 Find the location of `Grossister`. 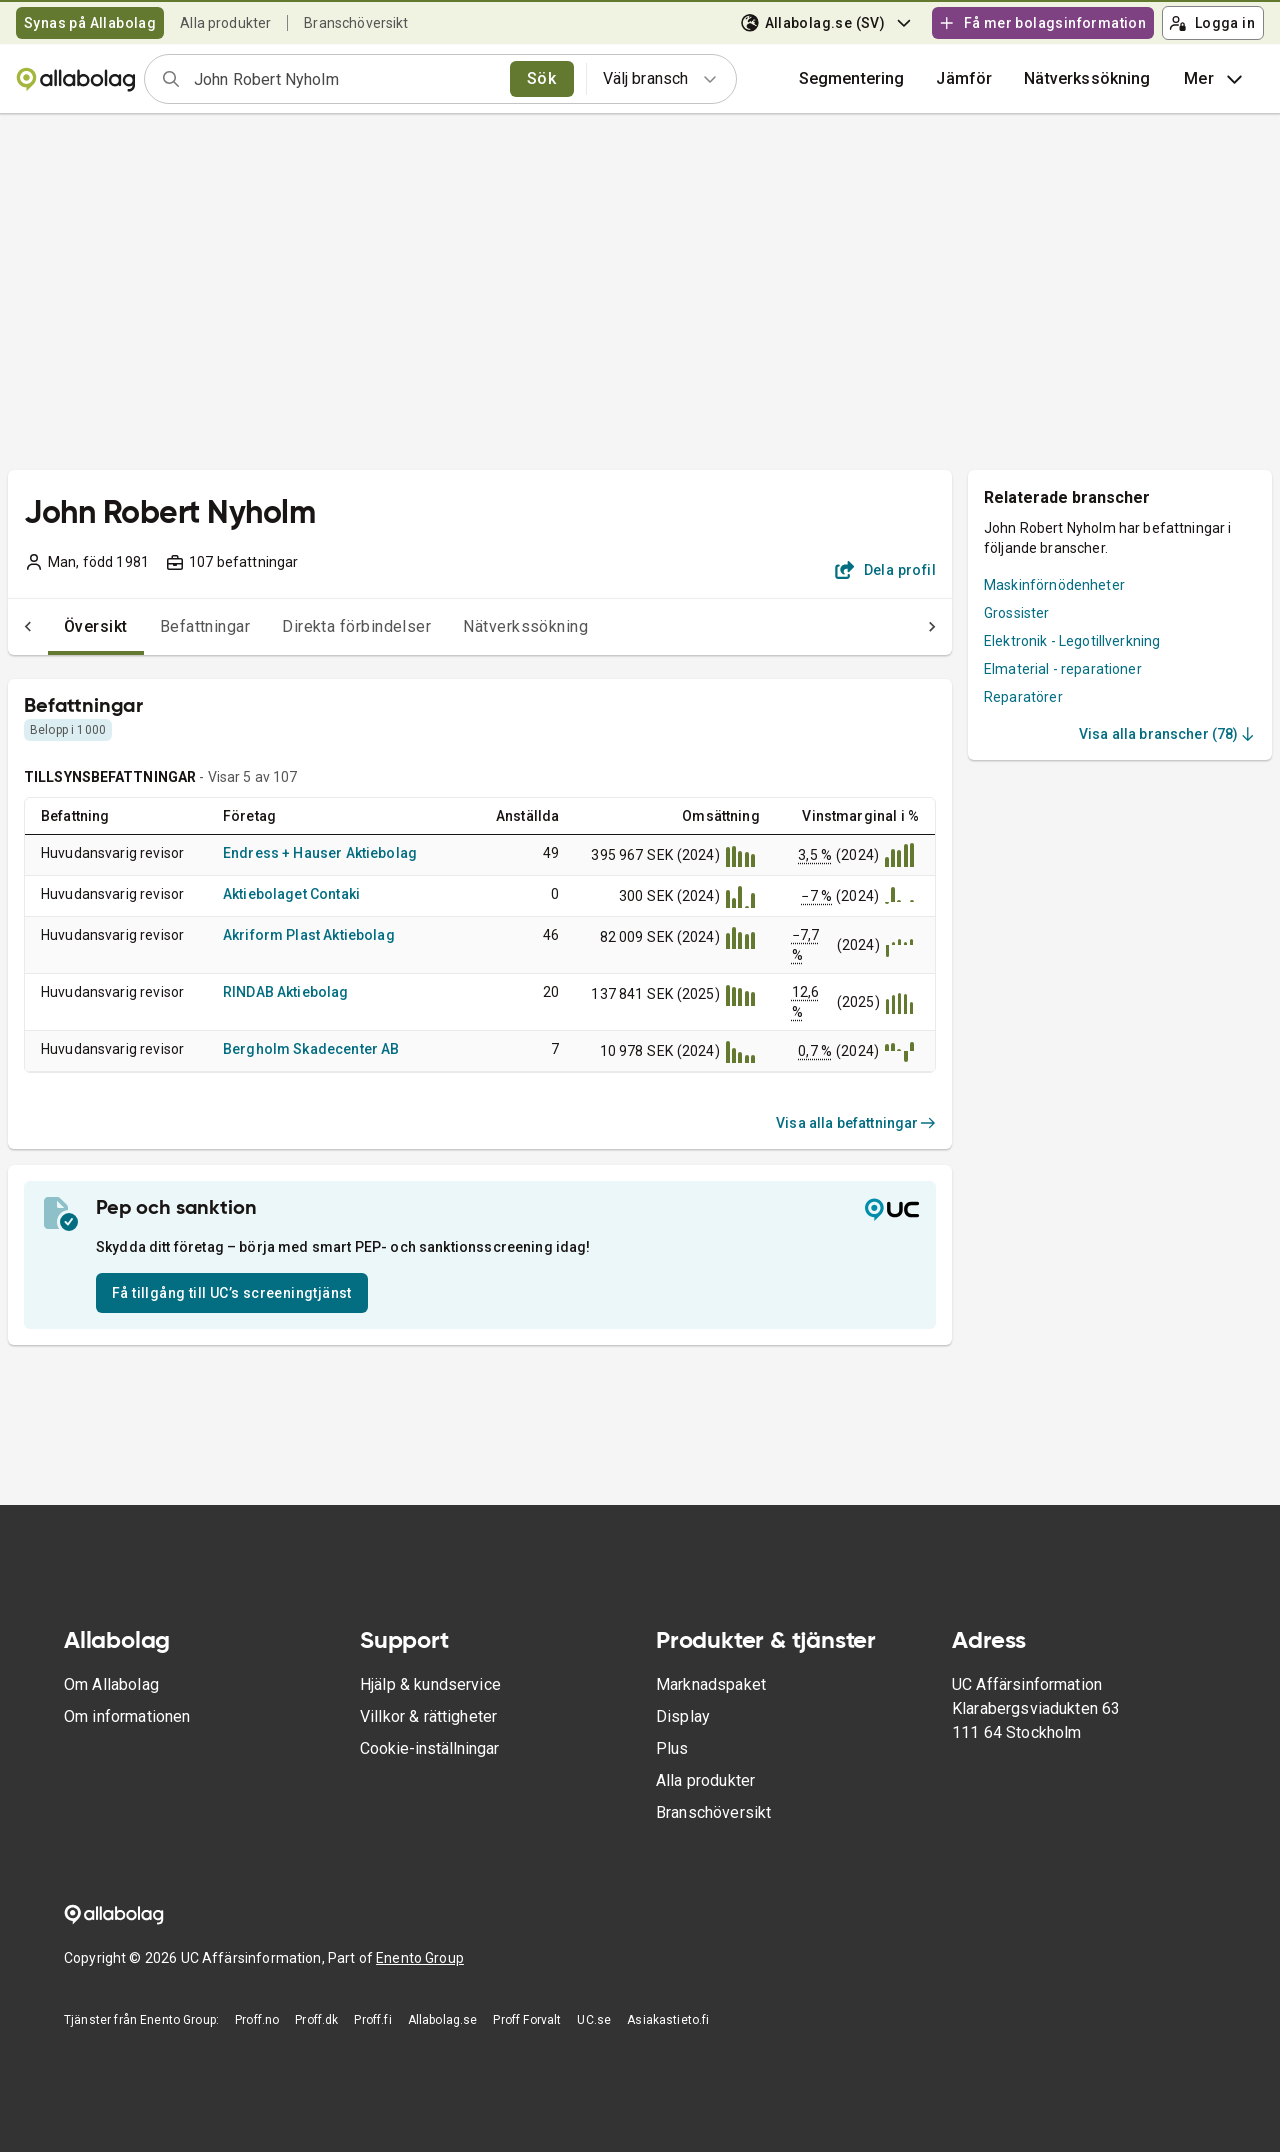

Grossister is located at coordinates (1017, 613).